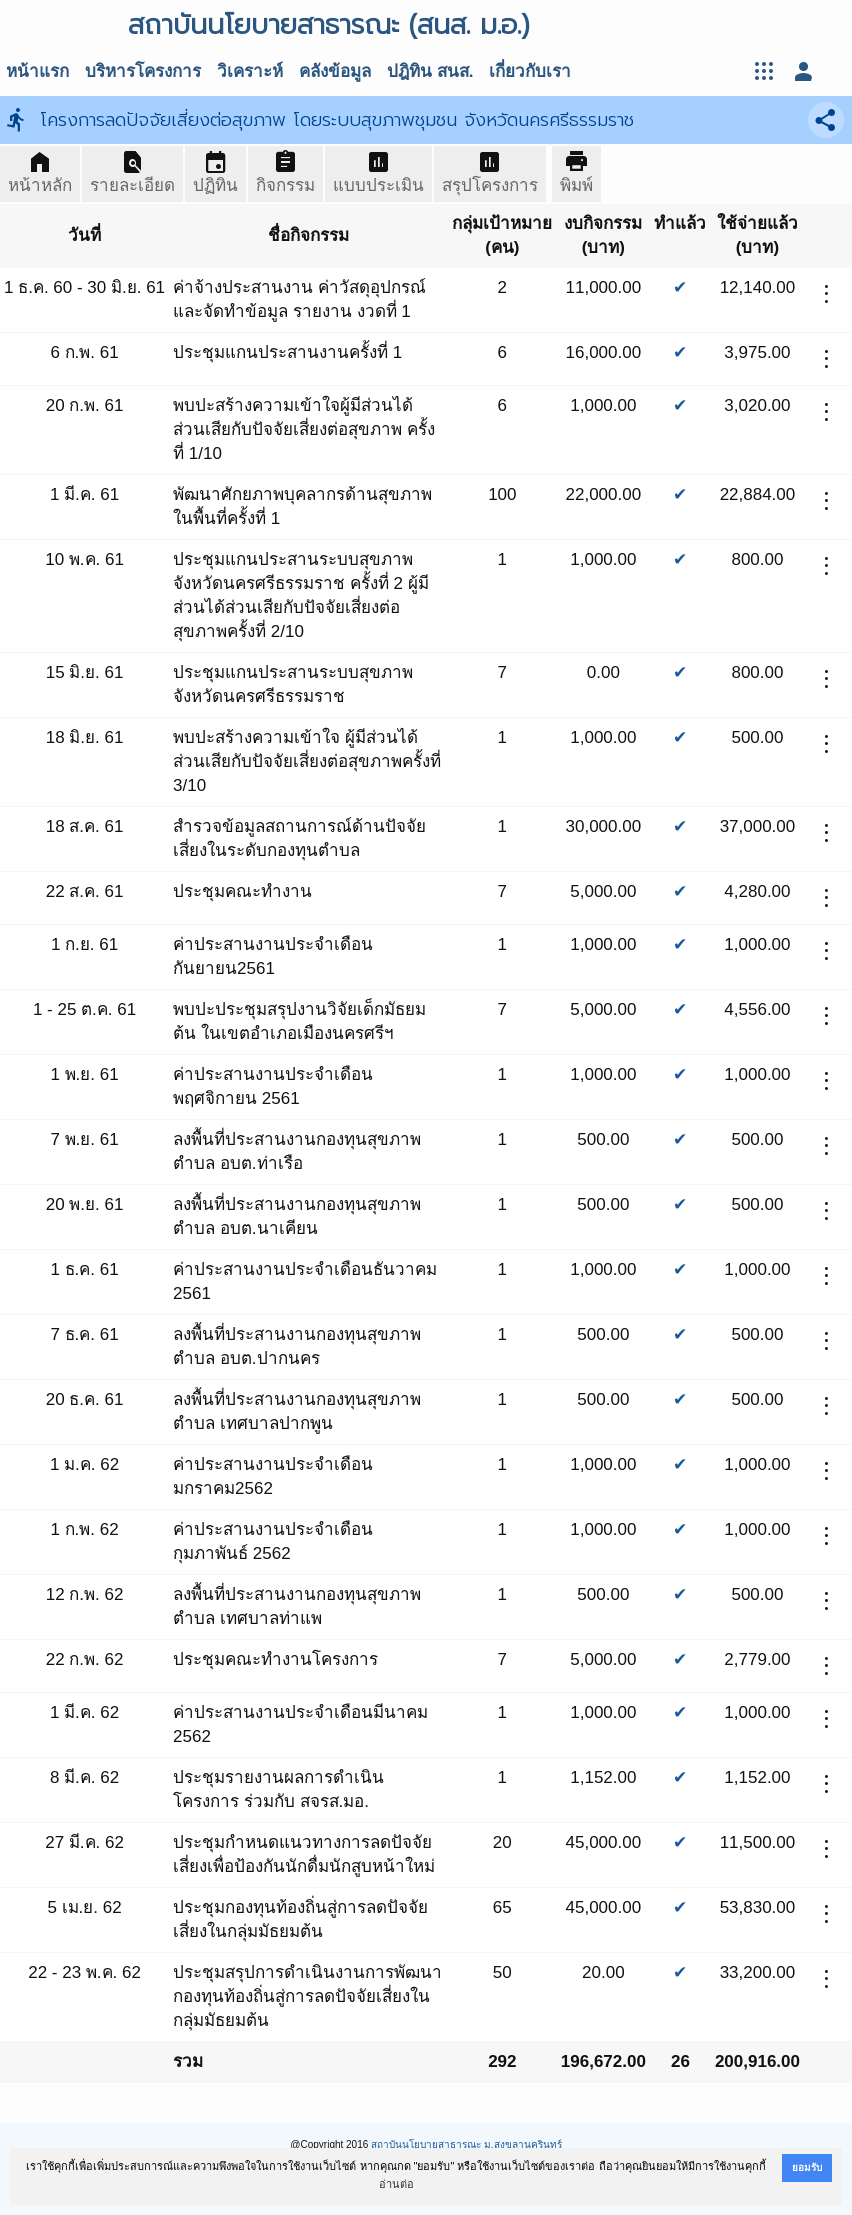 The image size is (852, 2215). Describe the element at coordinates (37, 71) in the screenshot. I see `หน้าแรก` at that location.